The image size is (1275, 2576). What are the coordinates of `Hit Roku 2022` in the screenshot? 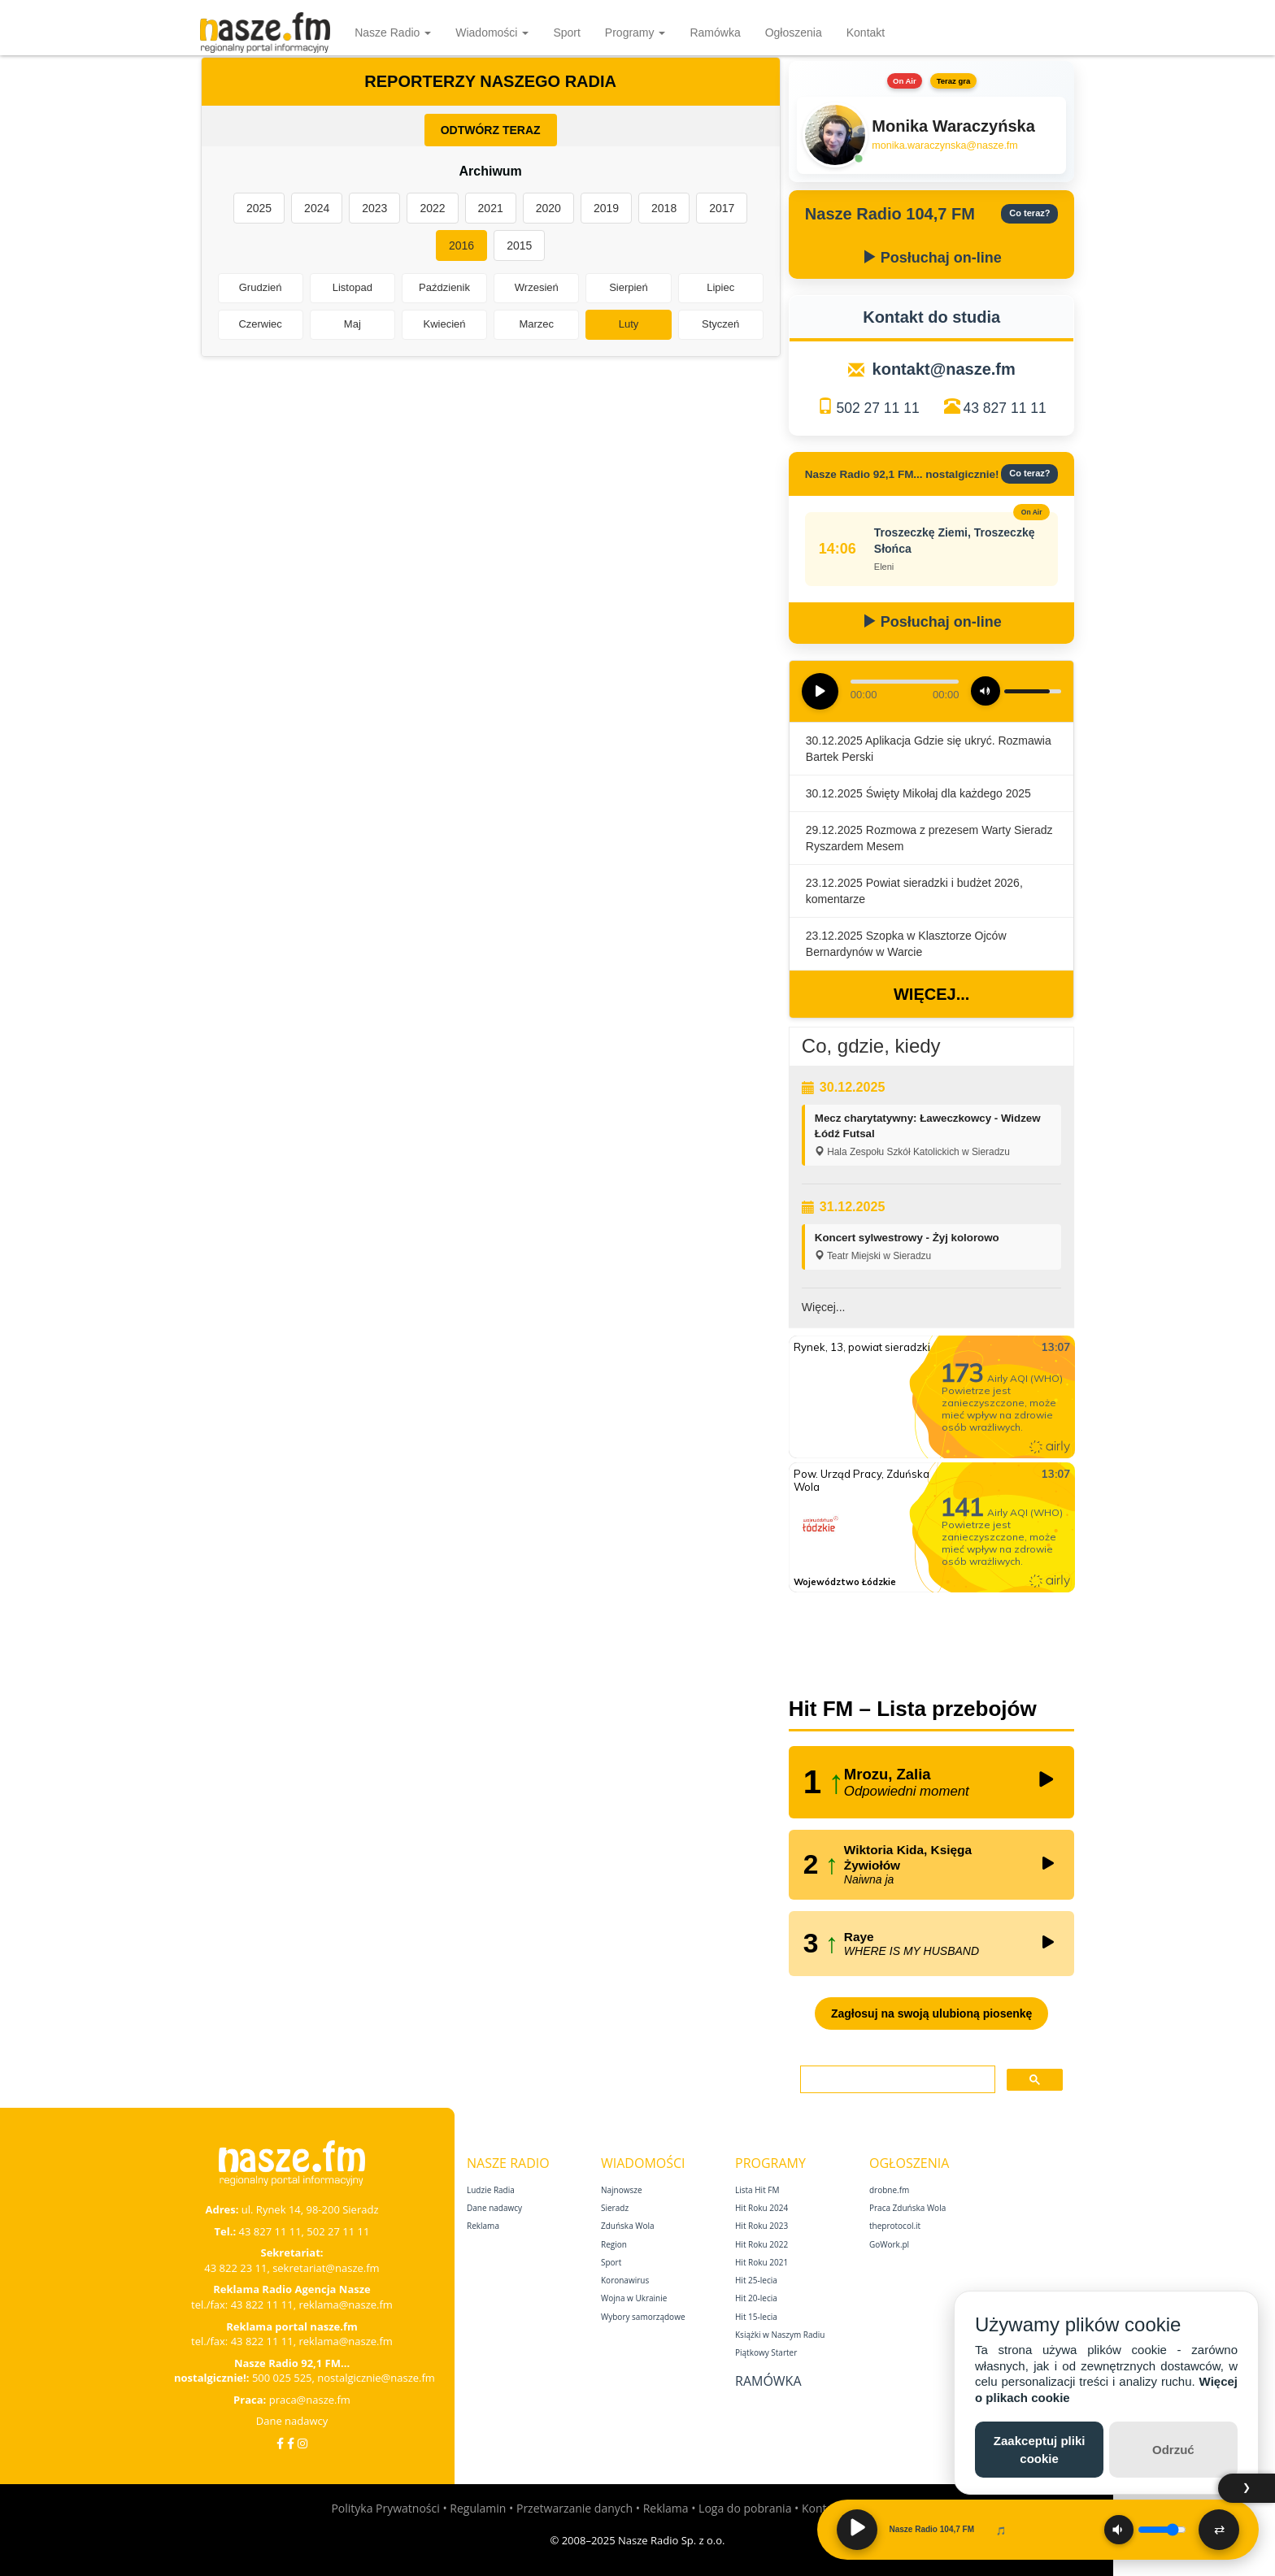 It's located at (761, 2244).